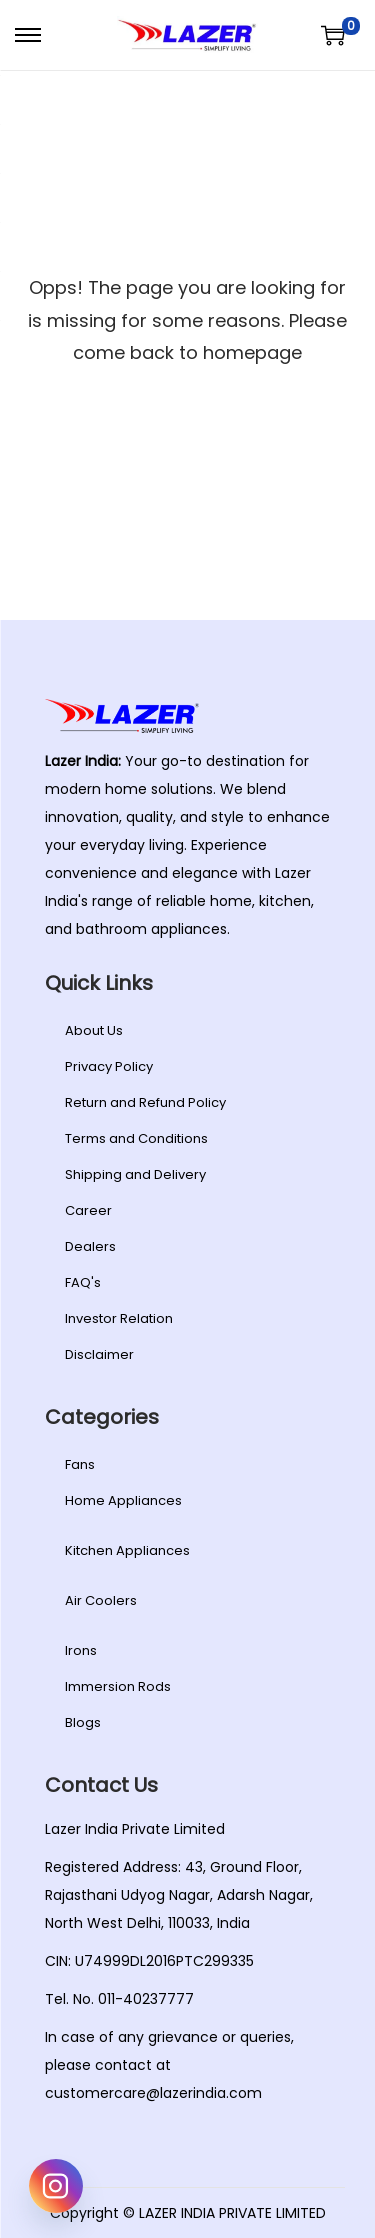  What do you see at coordinates (83, 1722) in the screenshot?
I see `Blogs` at bounding box center [83, 1722].